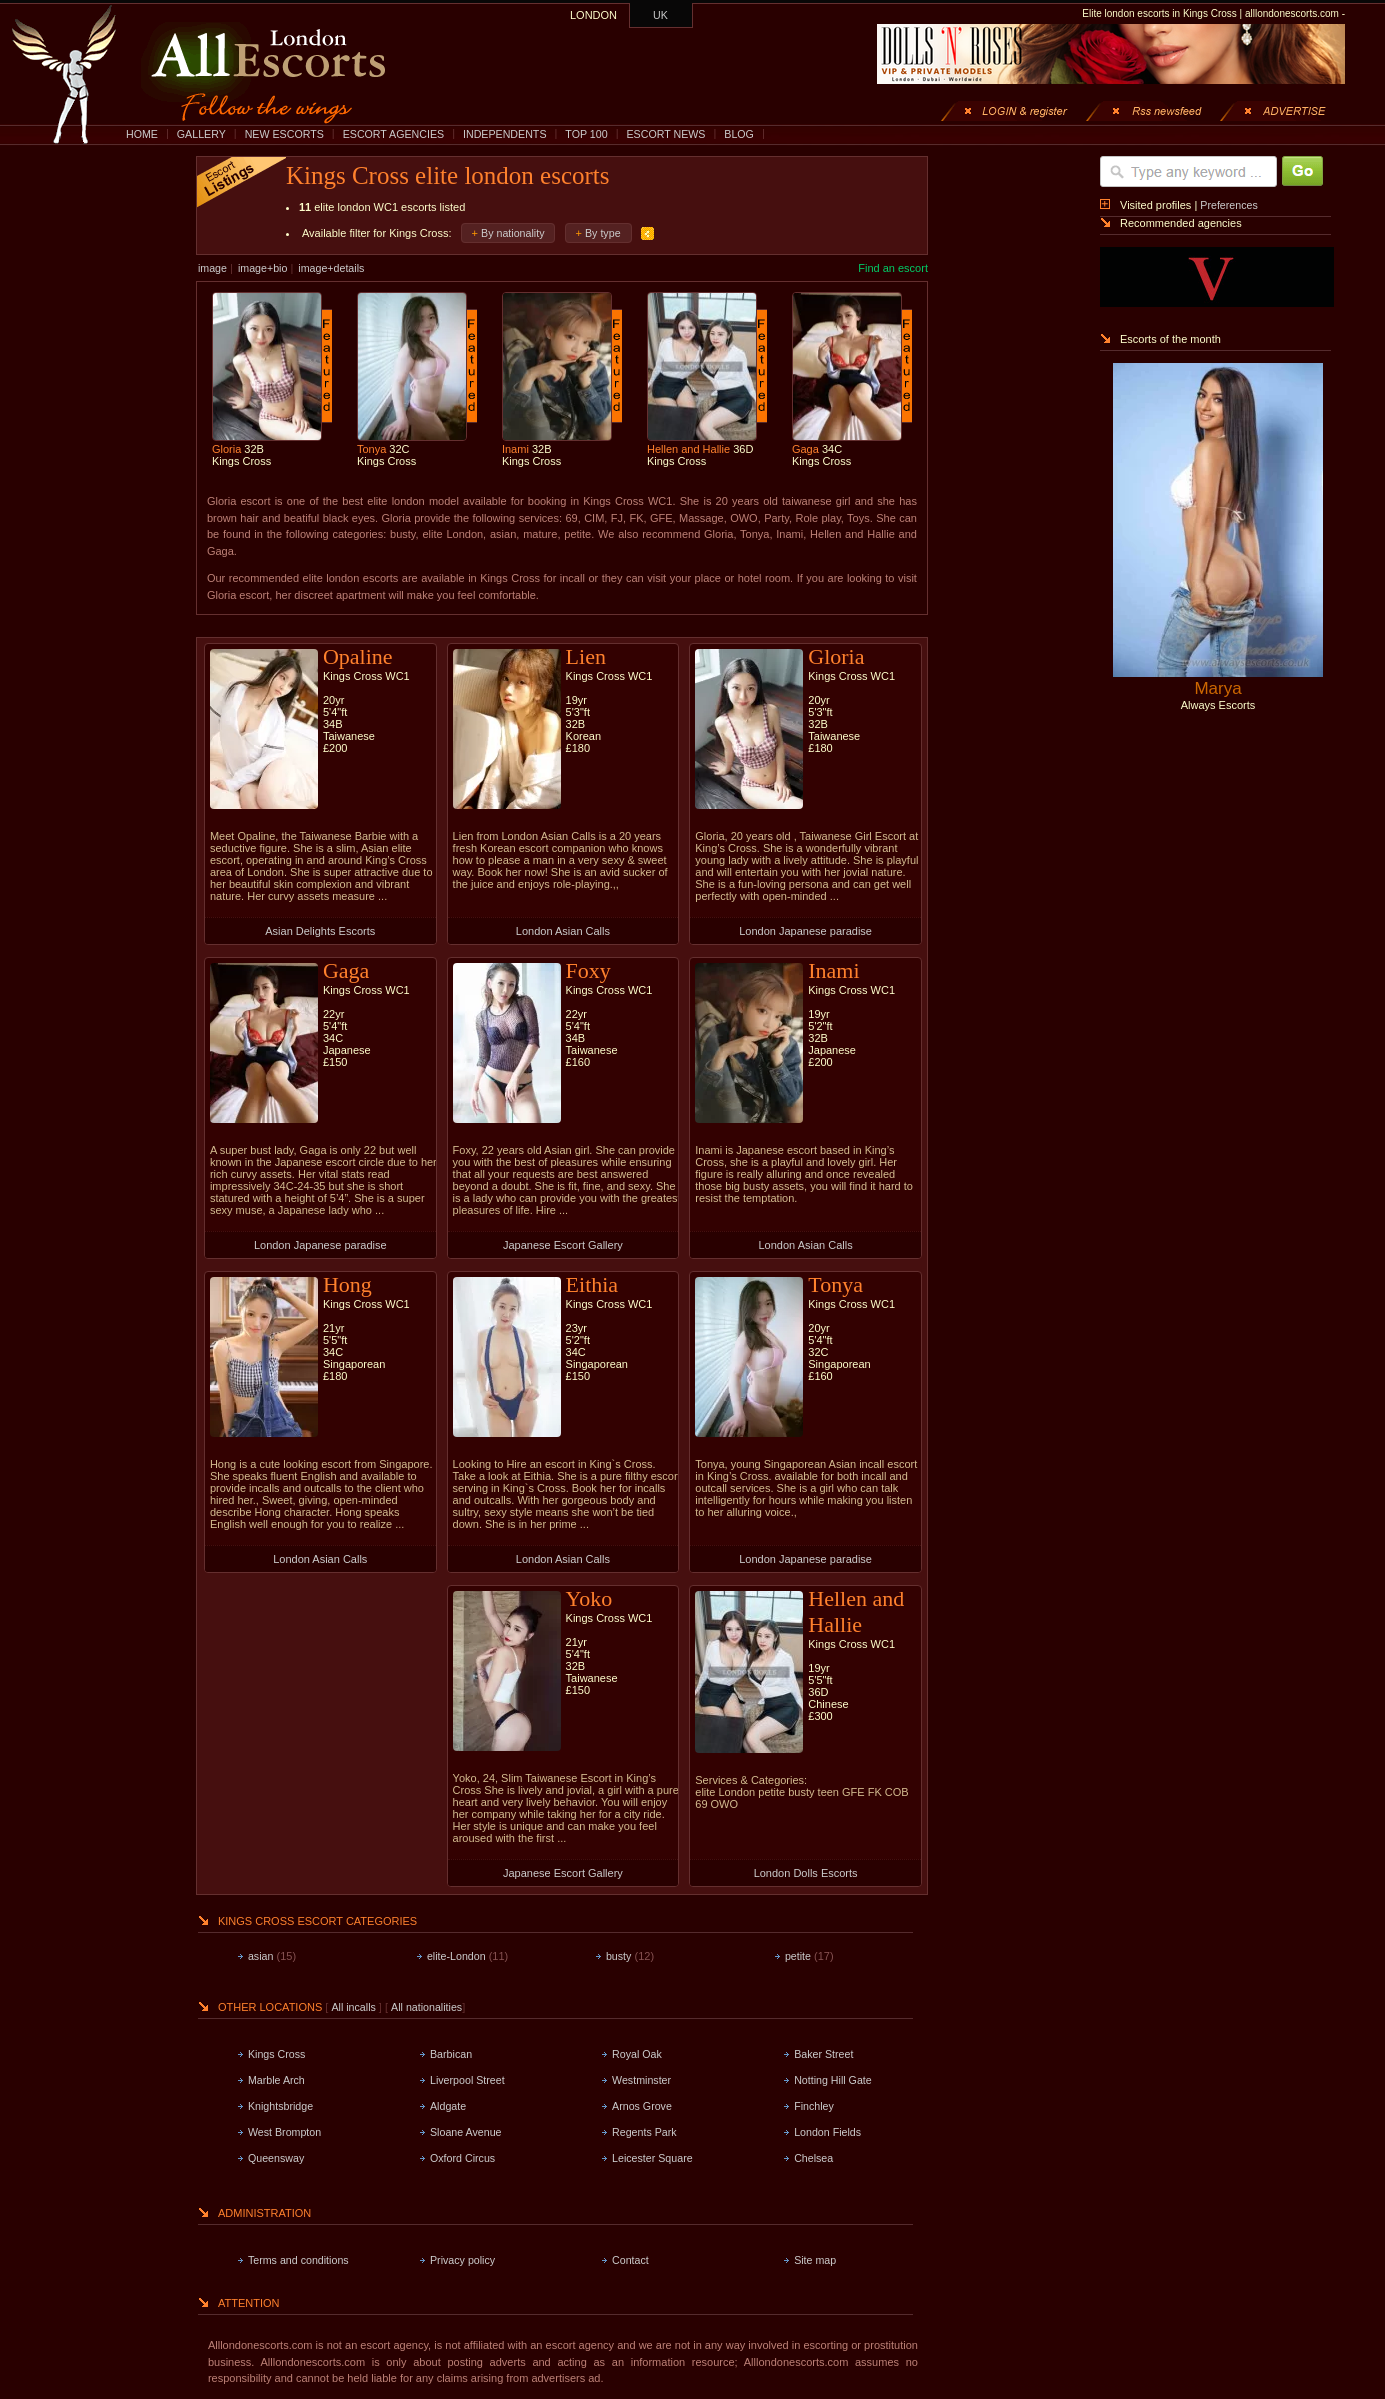  What do you see at coordinates (813, 2158) in the screenshot?
I see `Chelsea` at bounding box center [813, 2158].